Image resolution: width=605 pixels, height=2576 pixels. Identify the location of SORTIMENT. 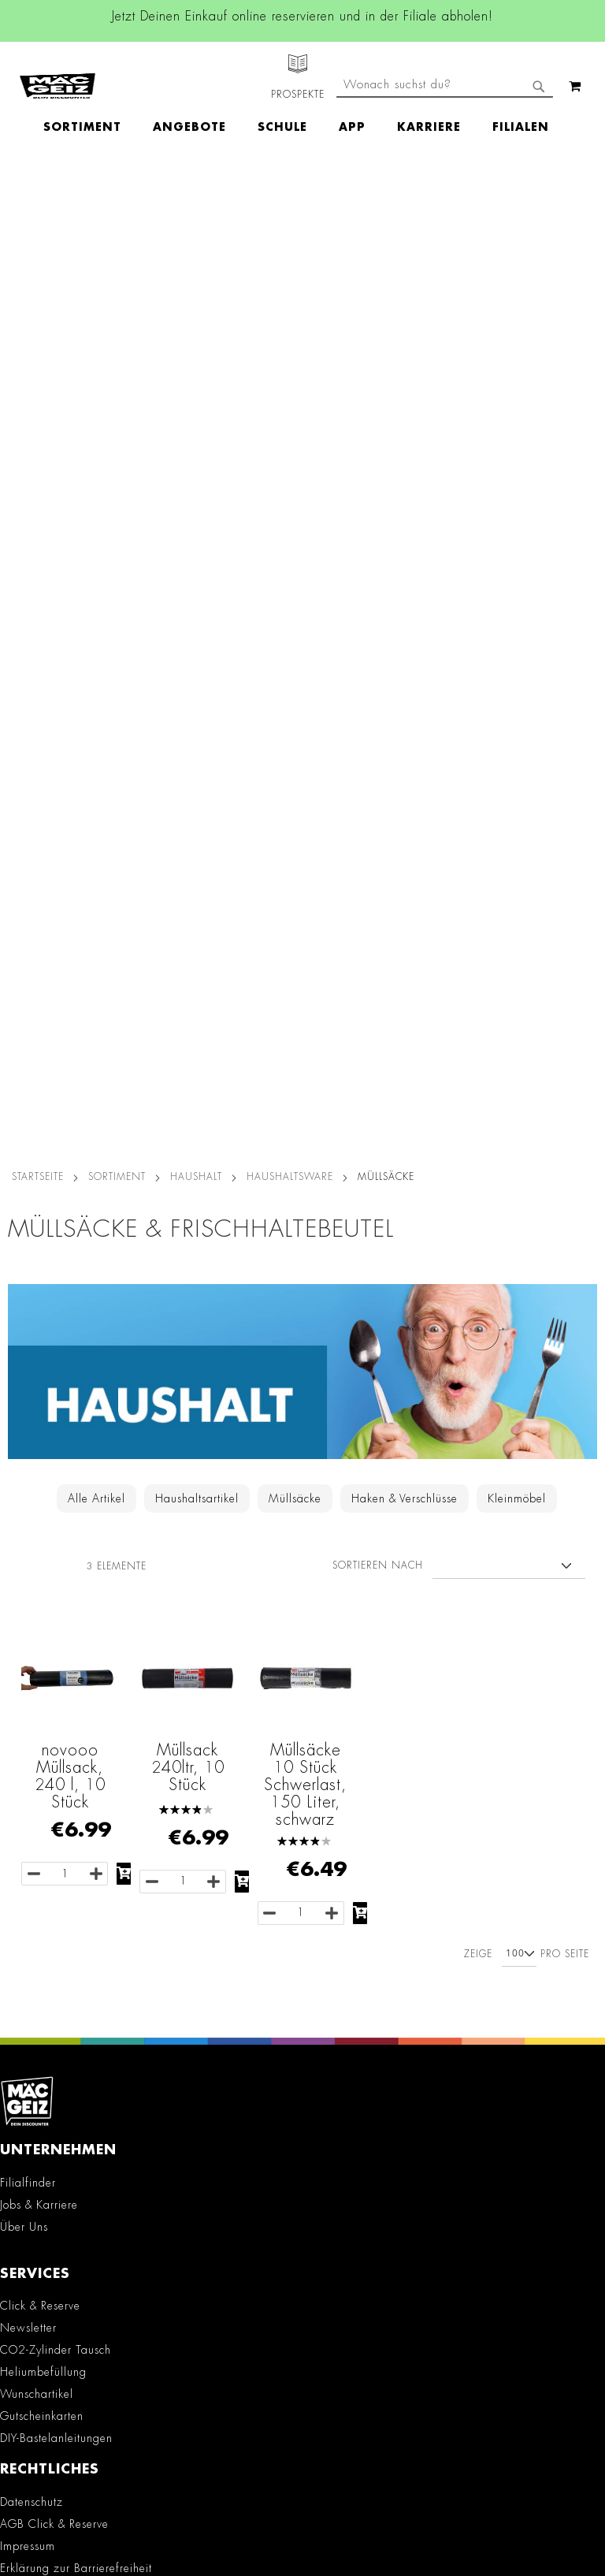
(117, 194).